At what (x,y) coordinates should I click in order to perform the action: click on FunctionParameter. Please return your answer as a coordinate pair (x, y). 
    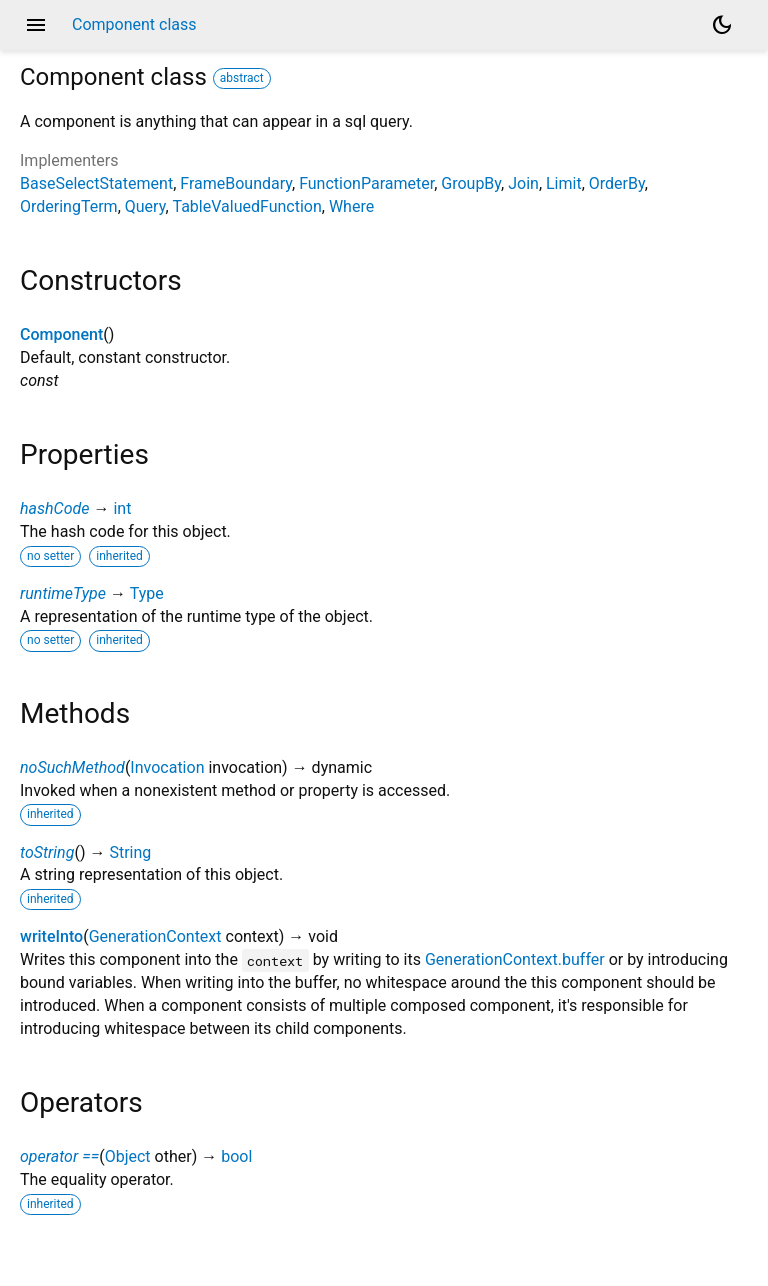
    Looking at the image, I should click on (366, 183).